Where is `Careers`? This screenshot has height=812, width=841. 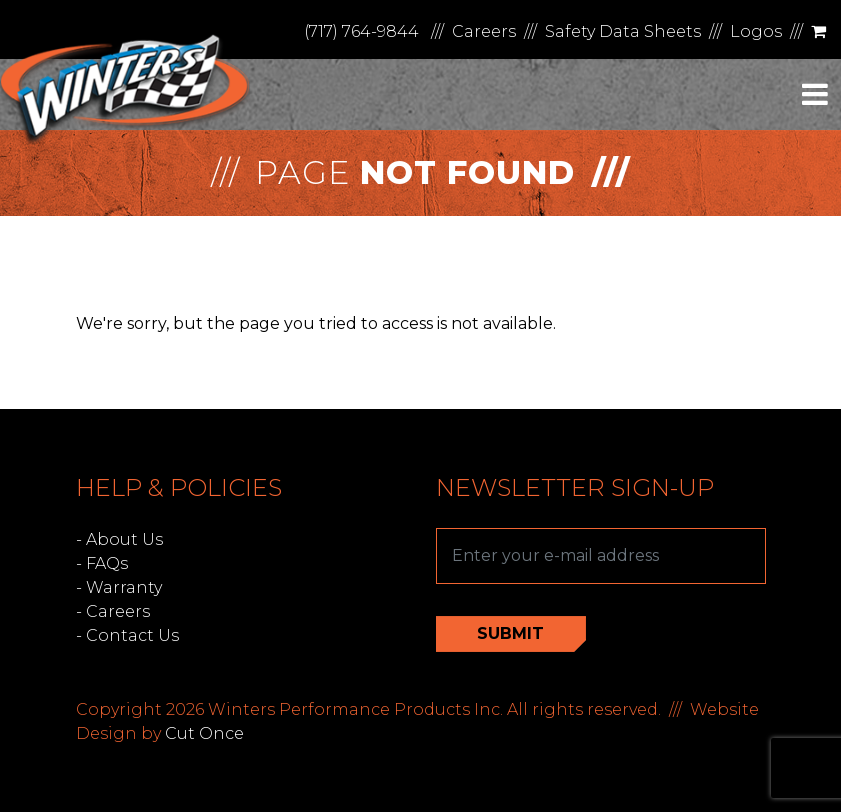
Careers is located at coordinates (484, 31).